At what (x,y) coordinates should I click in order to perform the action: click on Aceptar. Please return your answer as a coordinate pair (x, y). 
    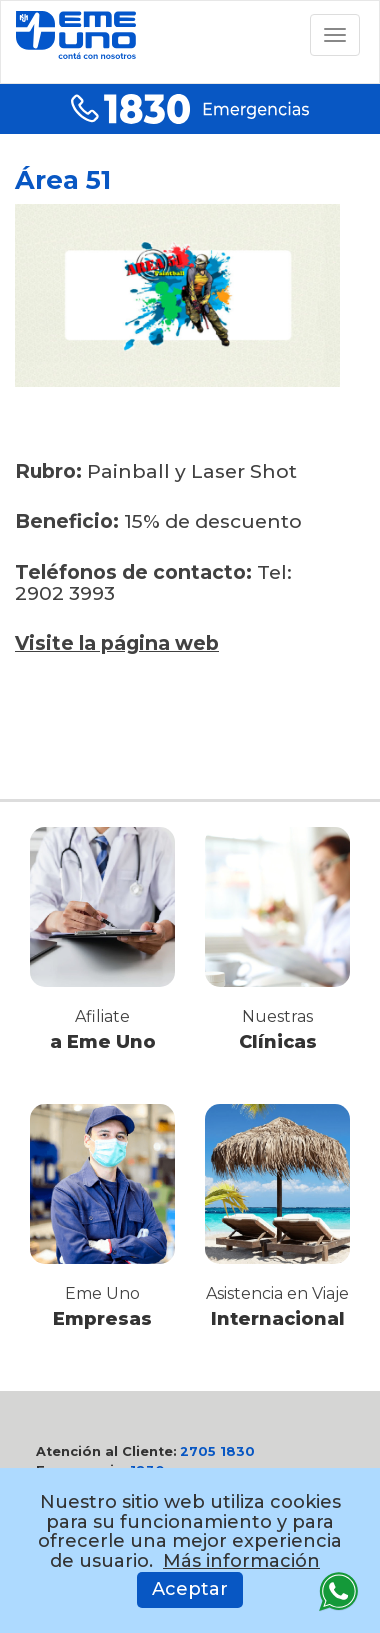
    Looking at the image, I should click on (190, 1589).